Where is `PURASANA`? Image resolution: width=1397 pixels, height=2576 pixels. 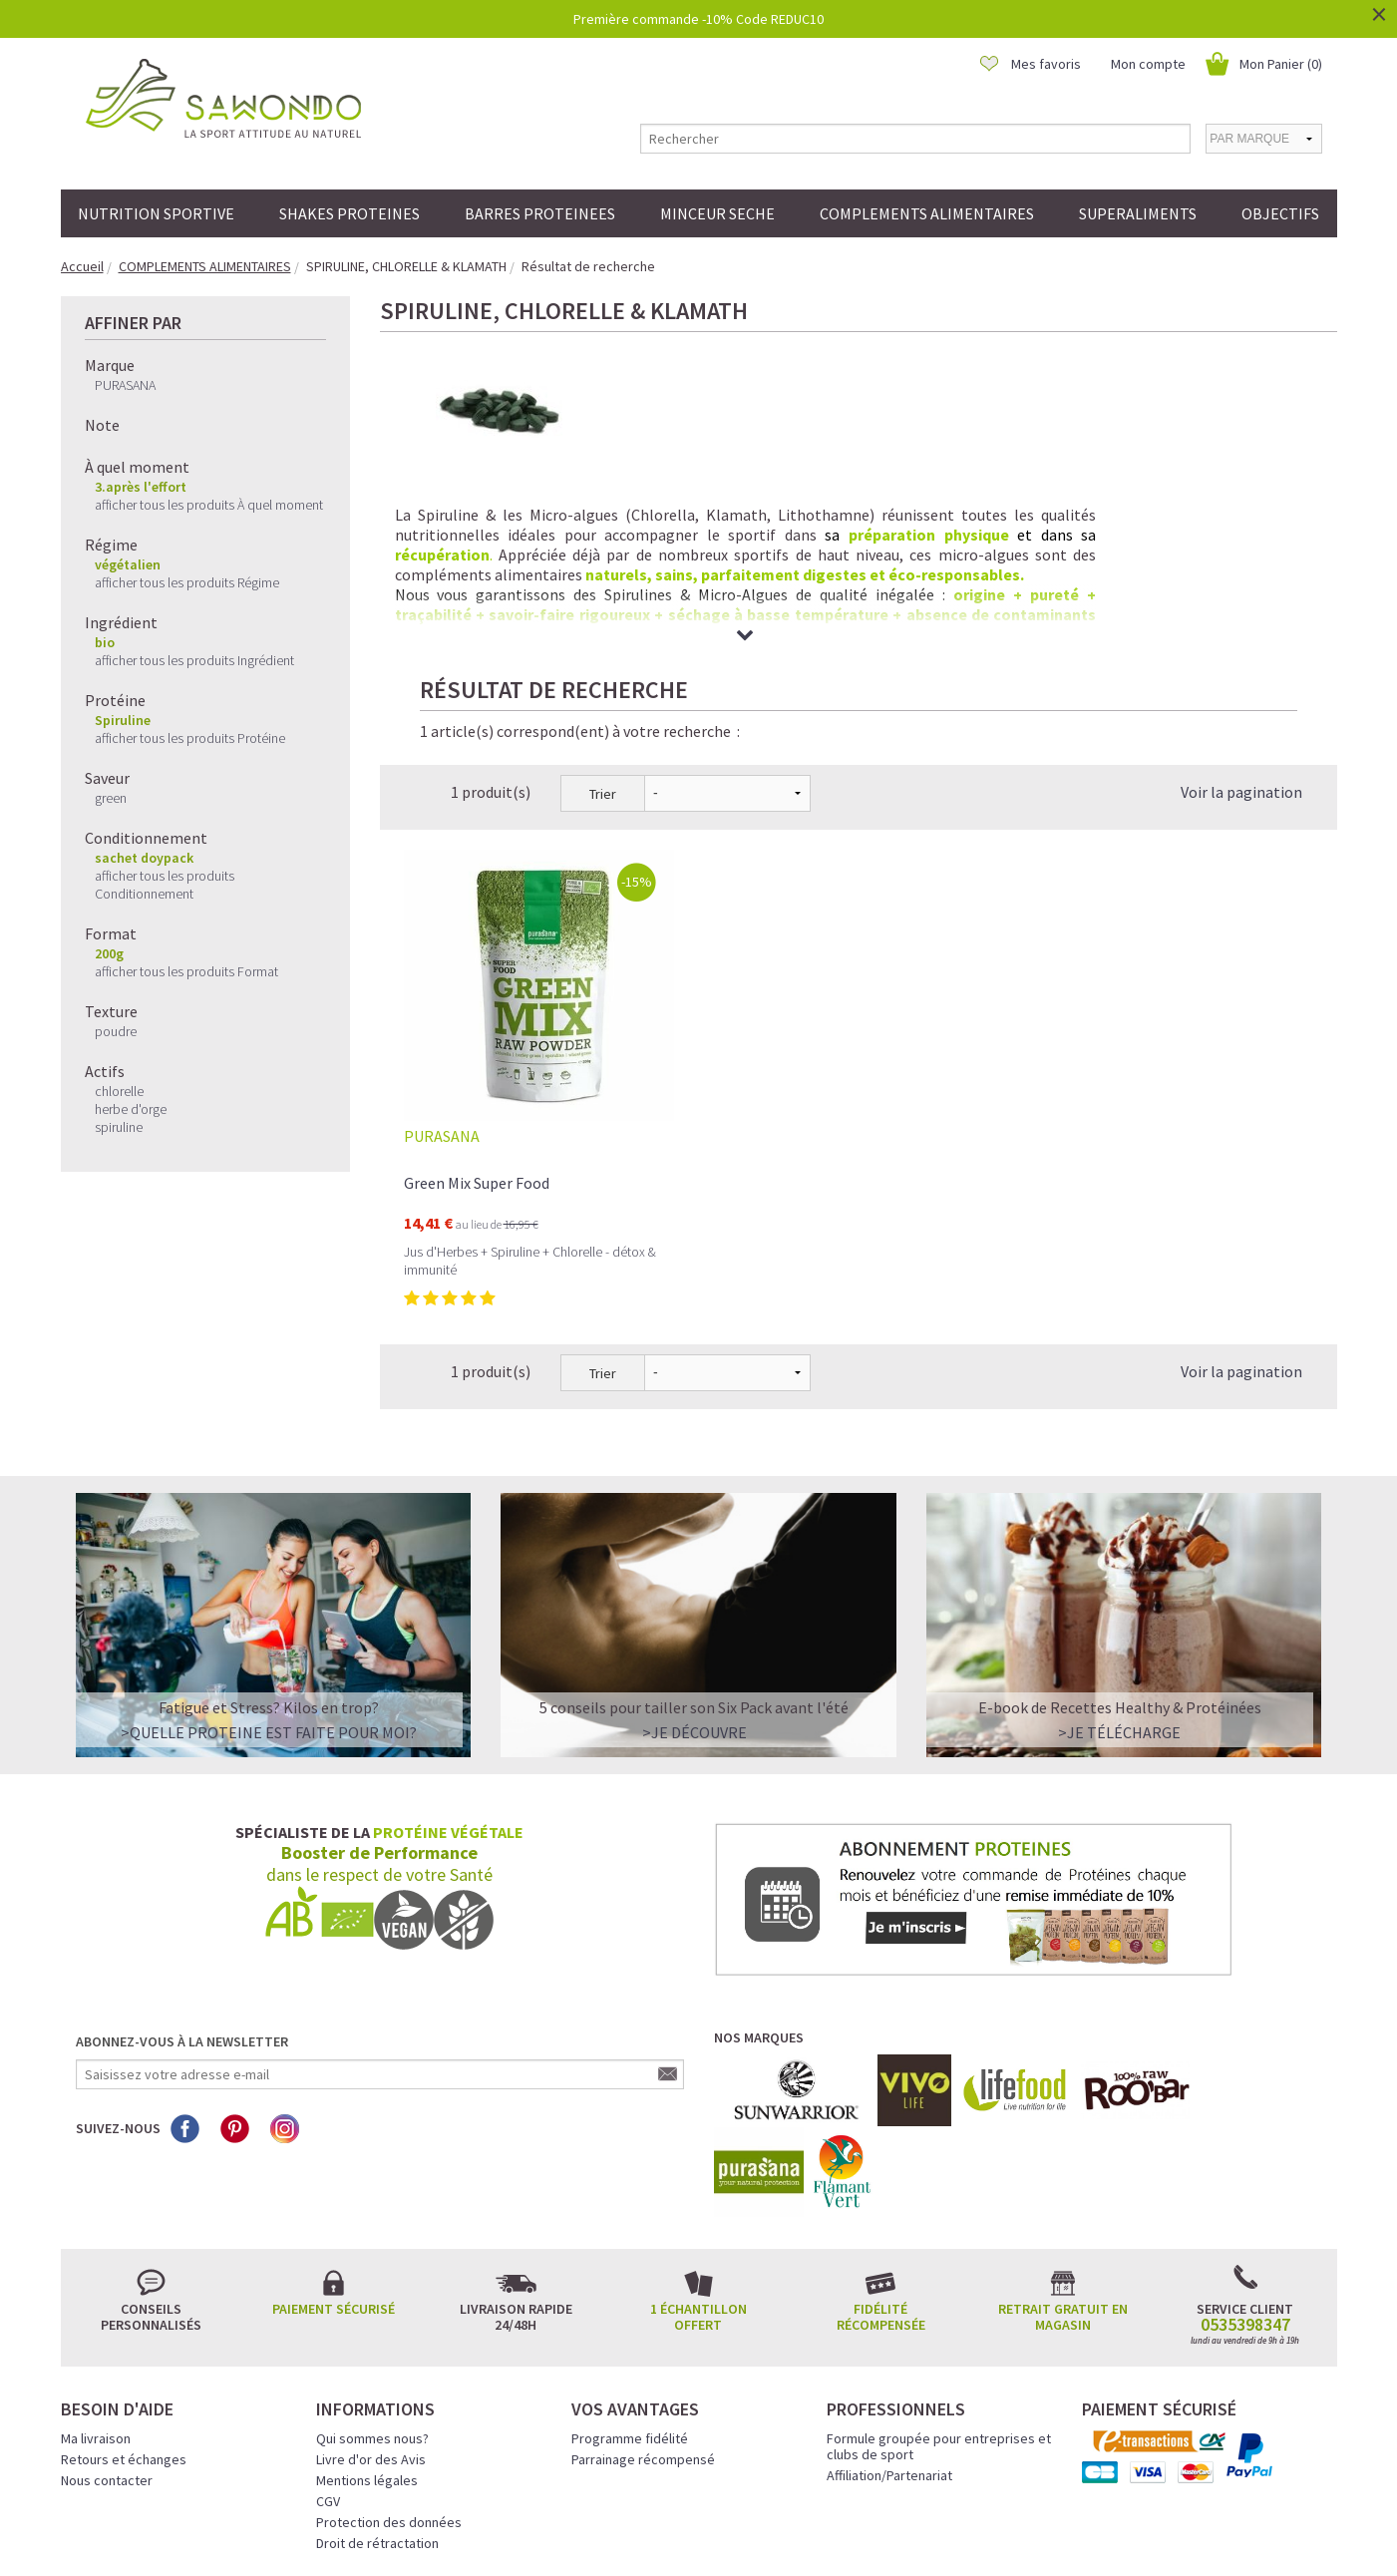
PURASANA is located at coordinates (125, 385).